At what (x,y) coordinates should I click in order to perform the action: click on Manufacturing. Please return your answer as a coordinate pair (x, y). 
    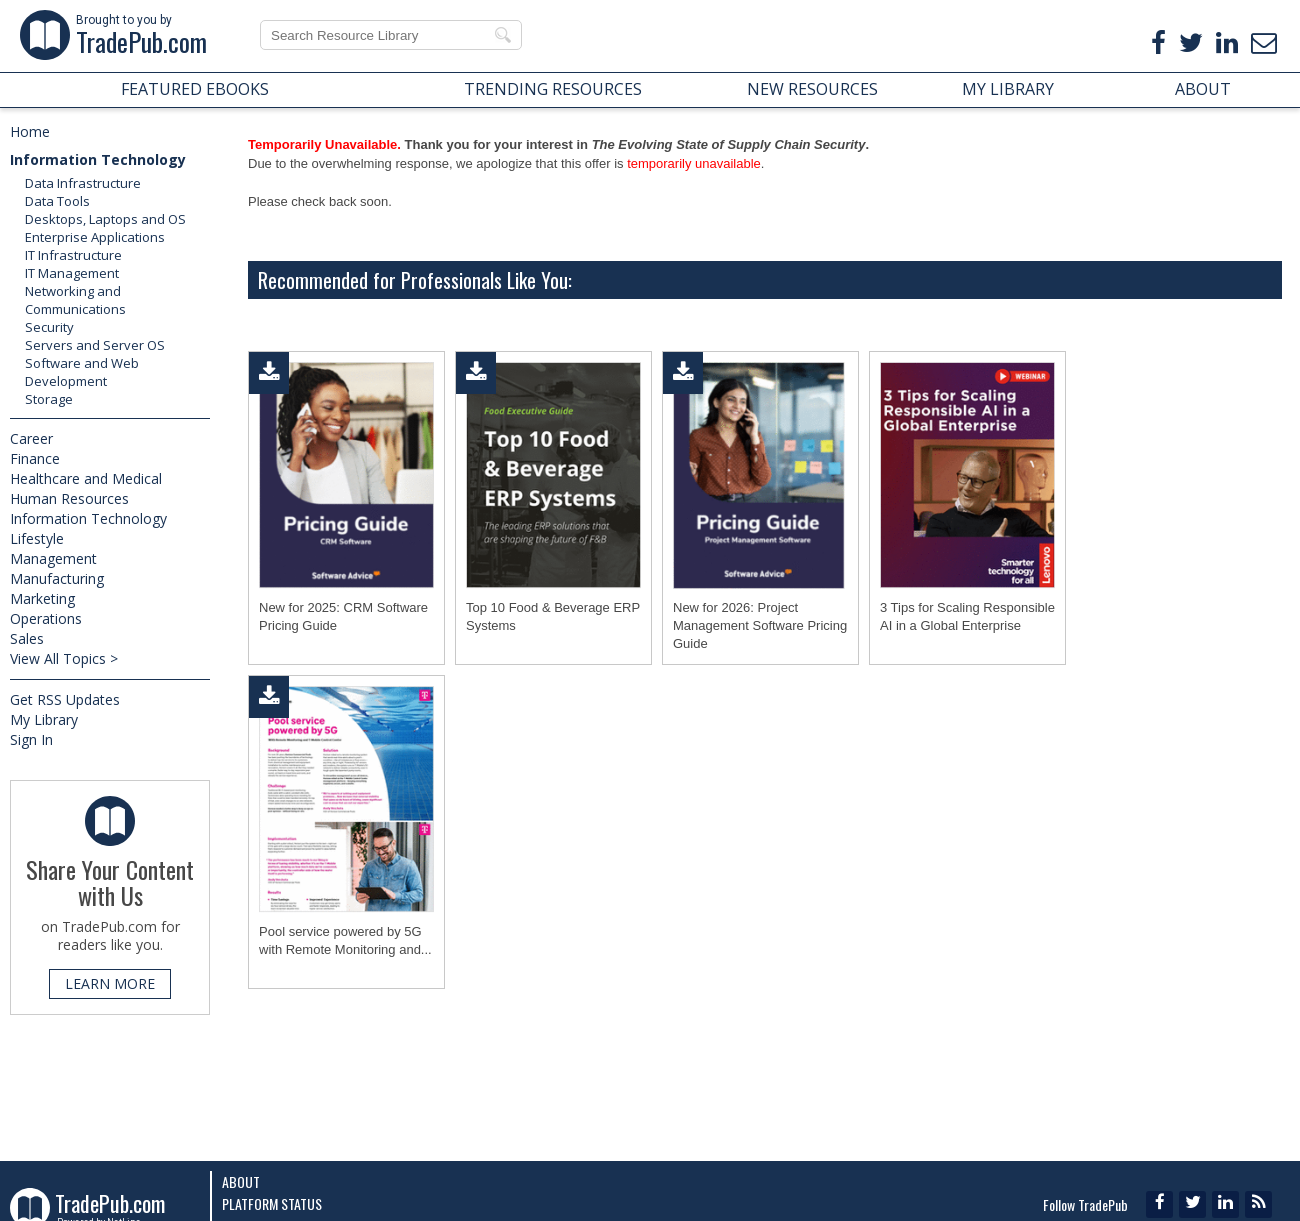
    Looking at the image, I should click on (57, 578).